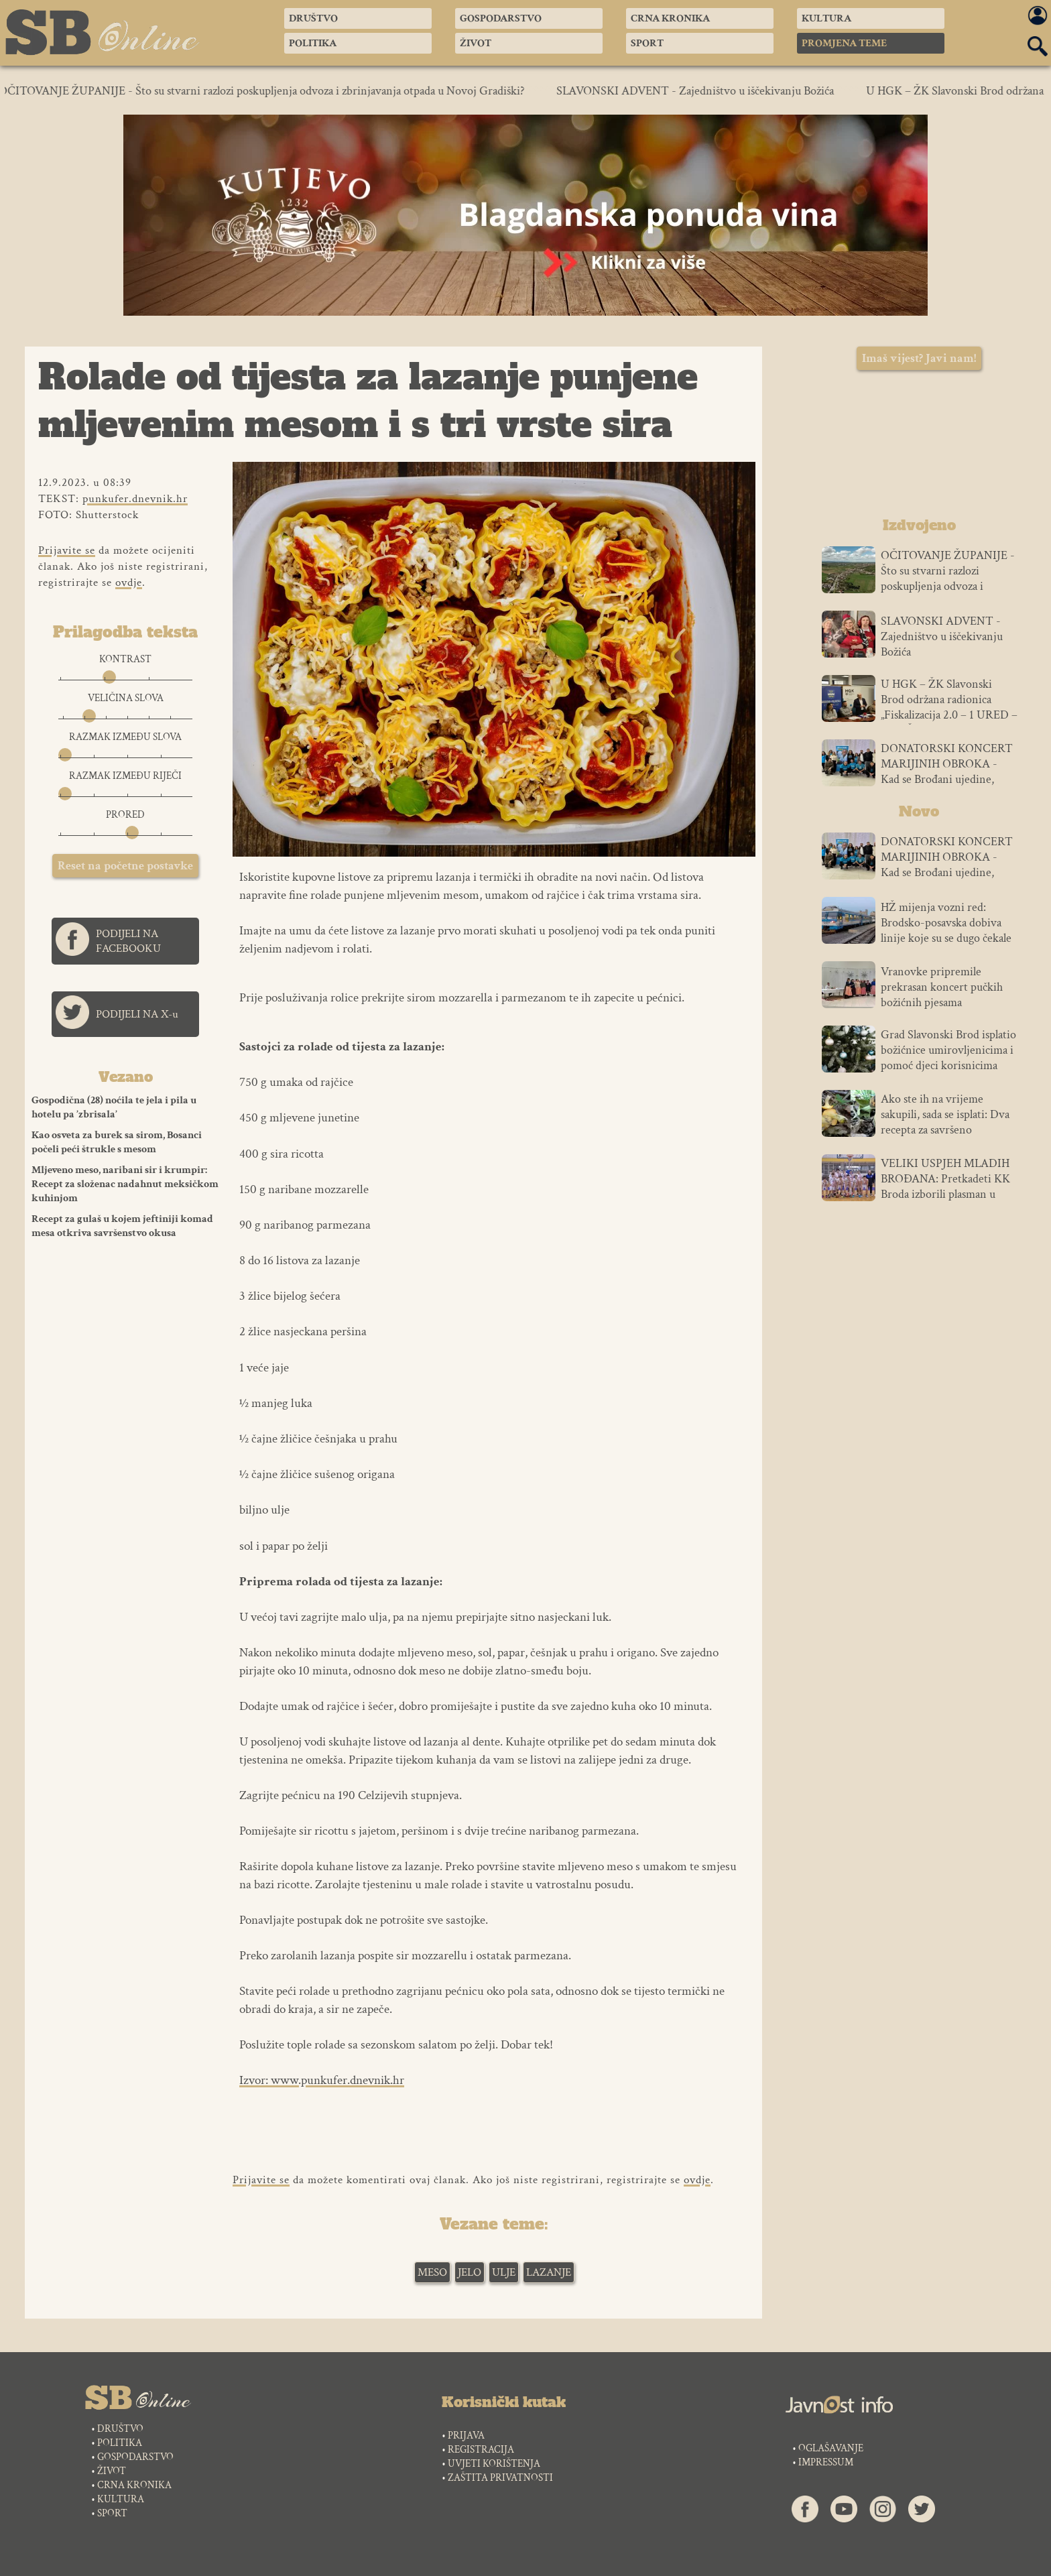 The width and height of the screenshot is (1051, 2576). What do you see at coordinates (135, 498) in the screenshot?
I see `punkufer.dnevnik.hr` at bounding box center [135, 498].